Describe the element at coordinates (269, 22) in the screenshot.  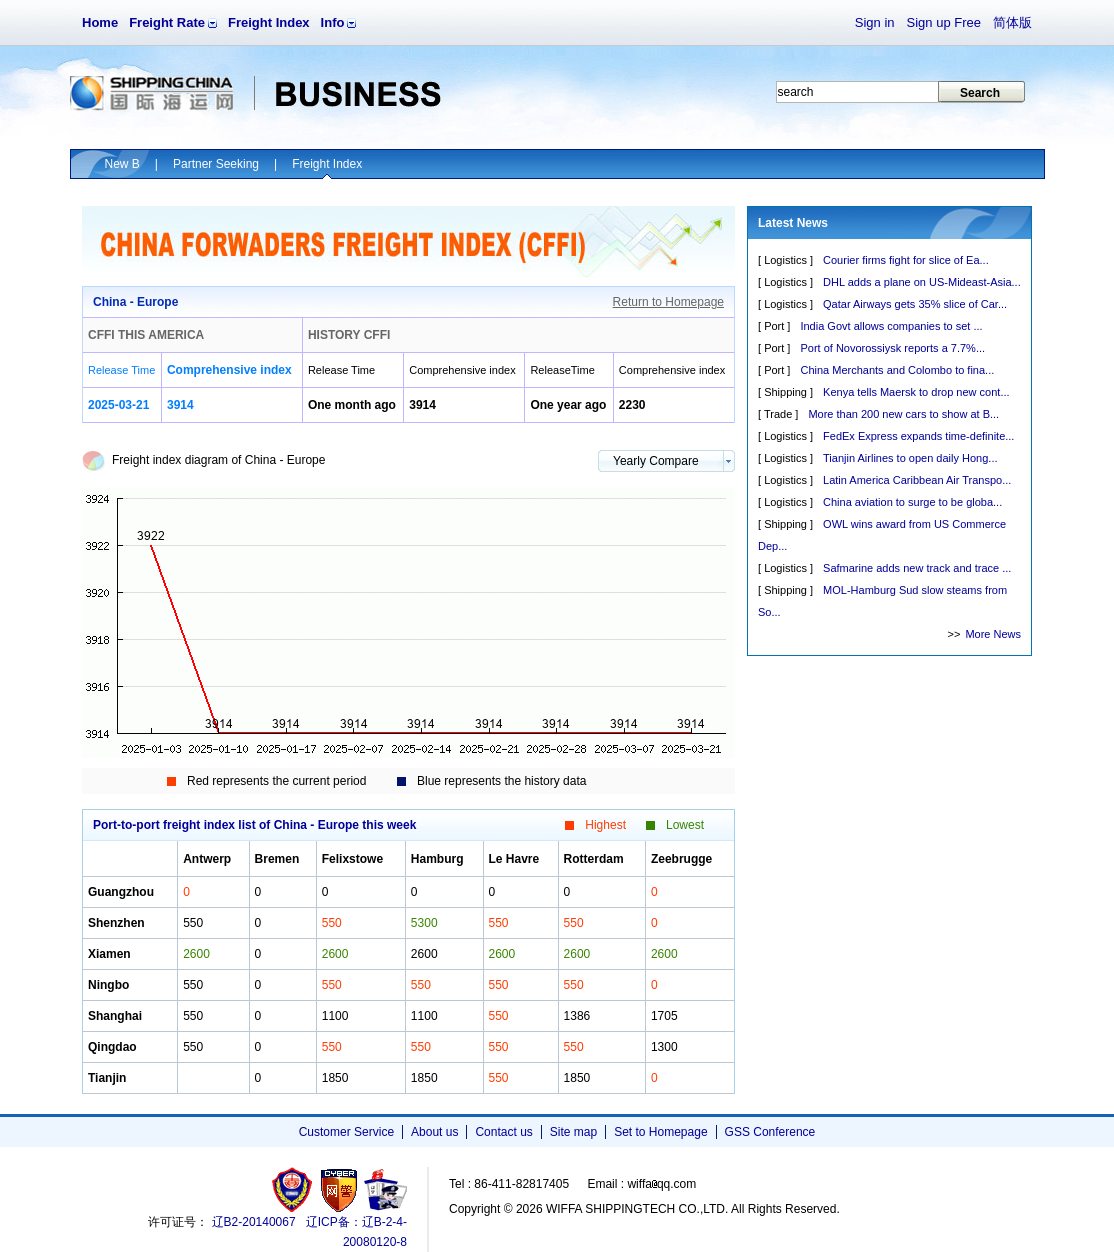
I see `Freight Index` at that location.